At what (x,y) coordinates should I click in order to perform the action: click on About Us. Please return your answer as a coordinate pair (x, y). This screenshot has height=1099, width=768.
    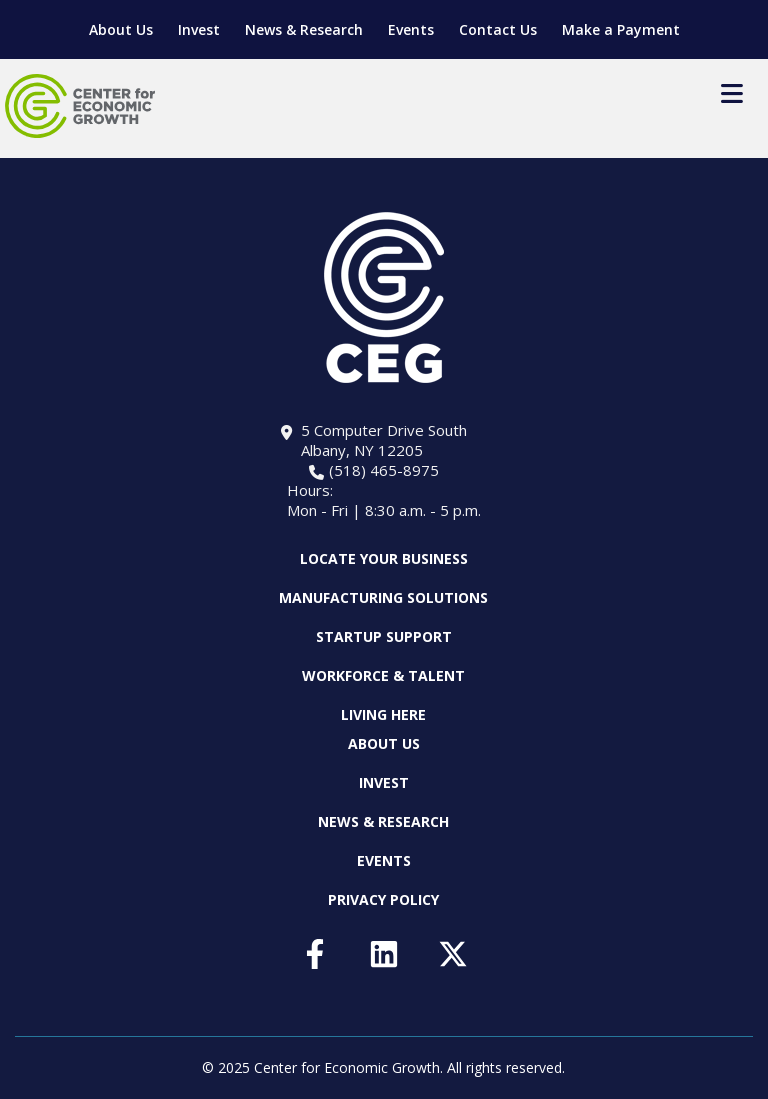
    Looking at the image, I should click on (121, 29).